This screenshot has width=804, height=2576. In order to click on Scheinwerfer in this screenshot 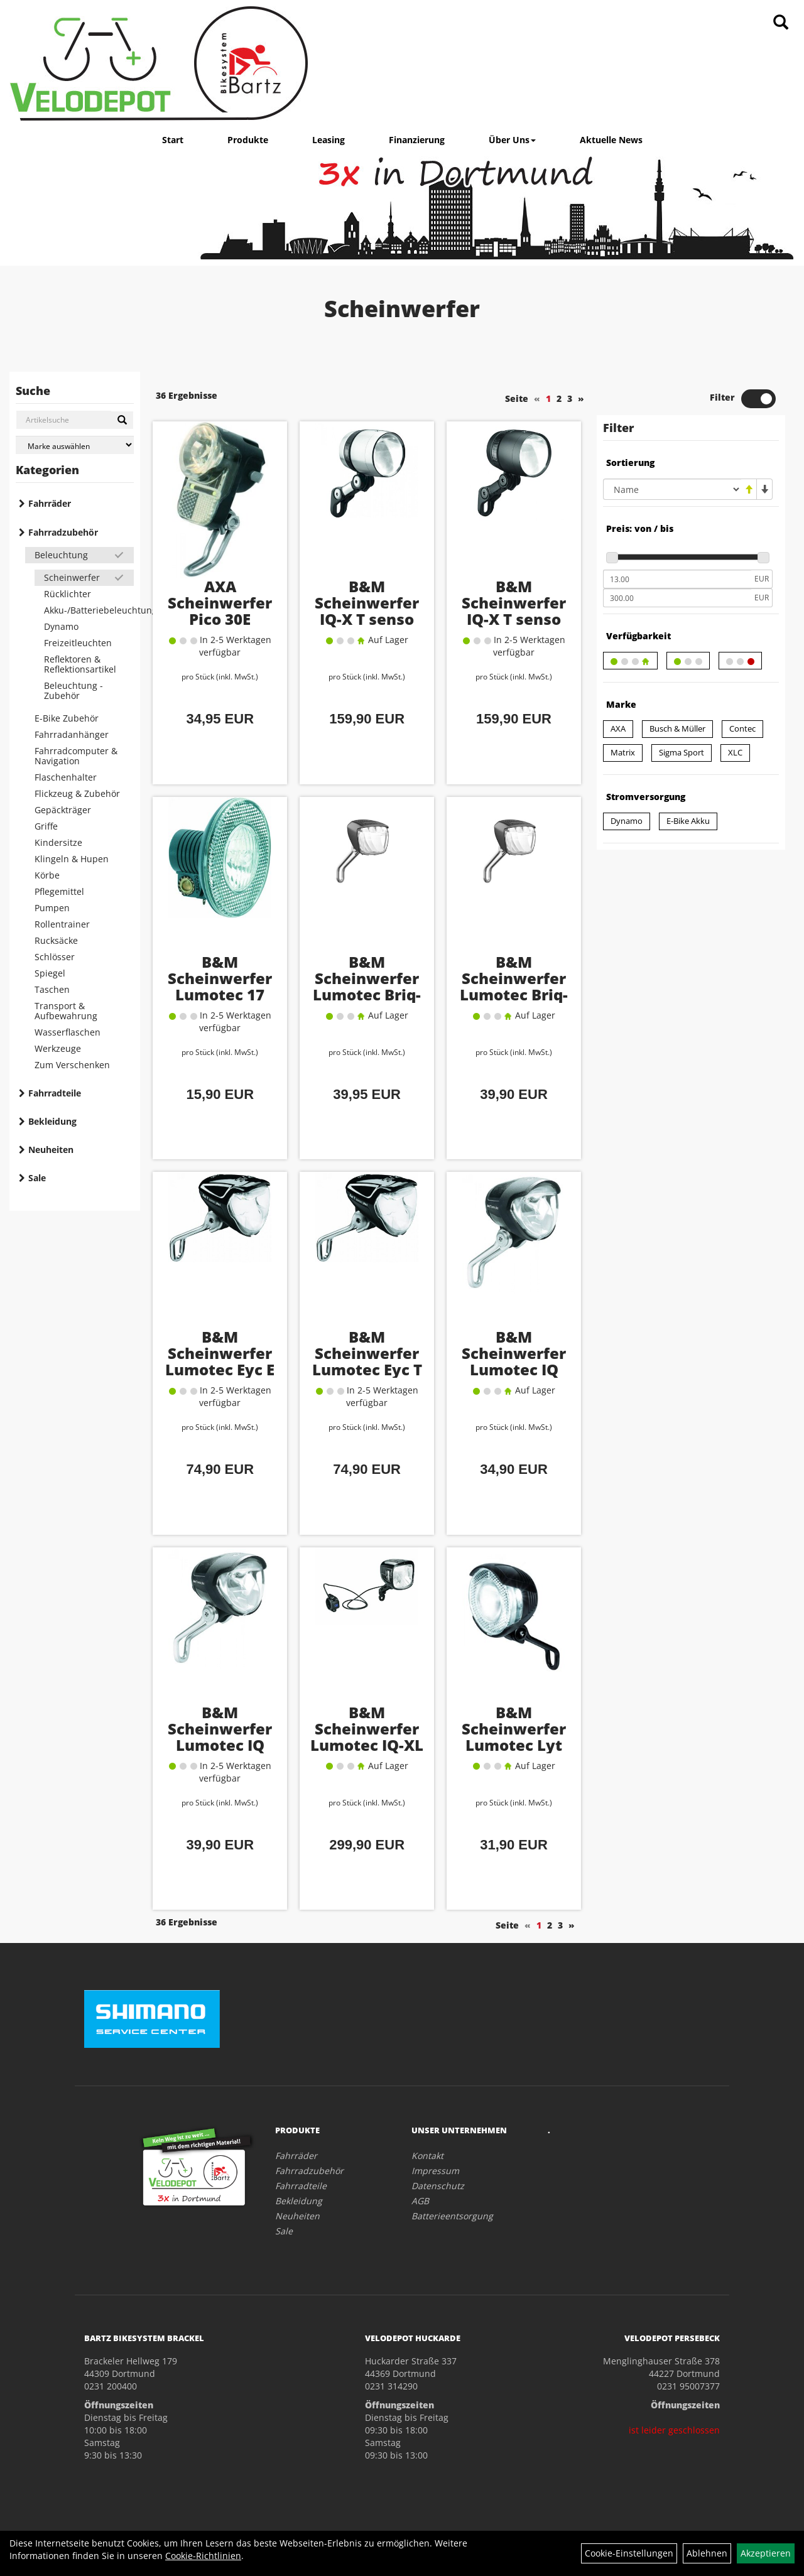, I will do `click(72, 577)`.